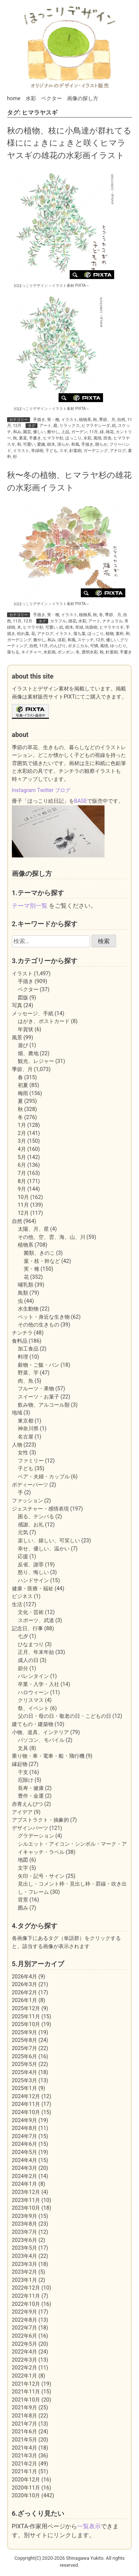 The image size is (139, 2576). Describe the element at coordinates (51, 450) in the screenshot. I see `子ども` at that location.